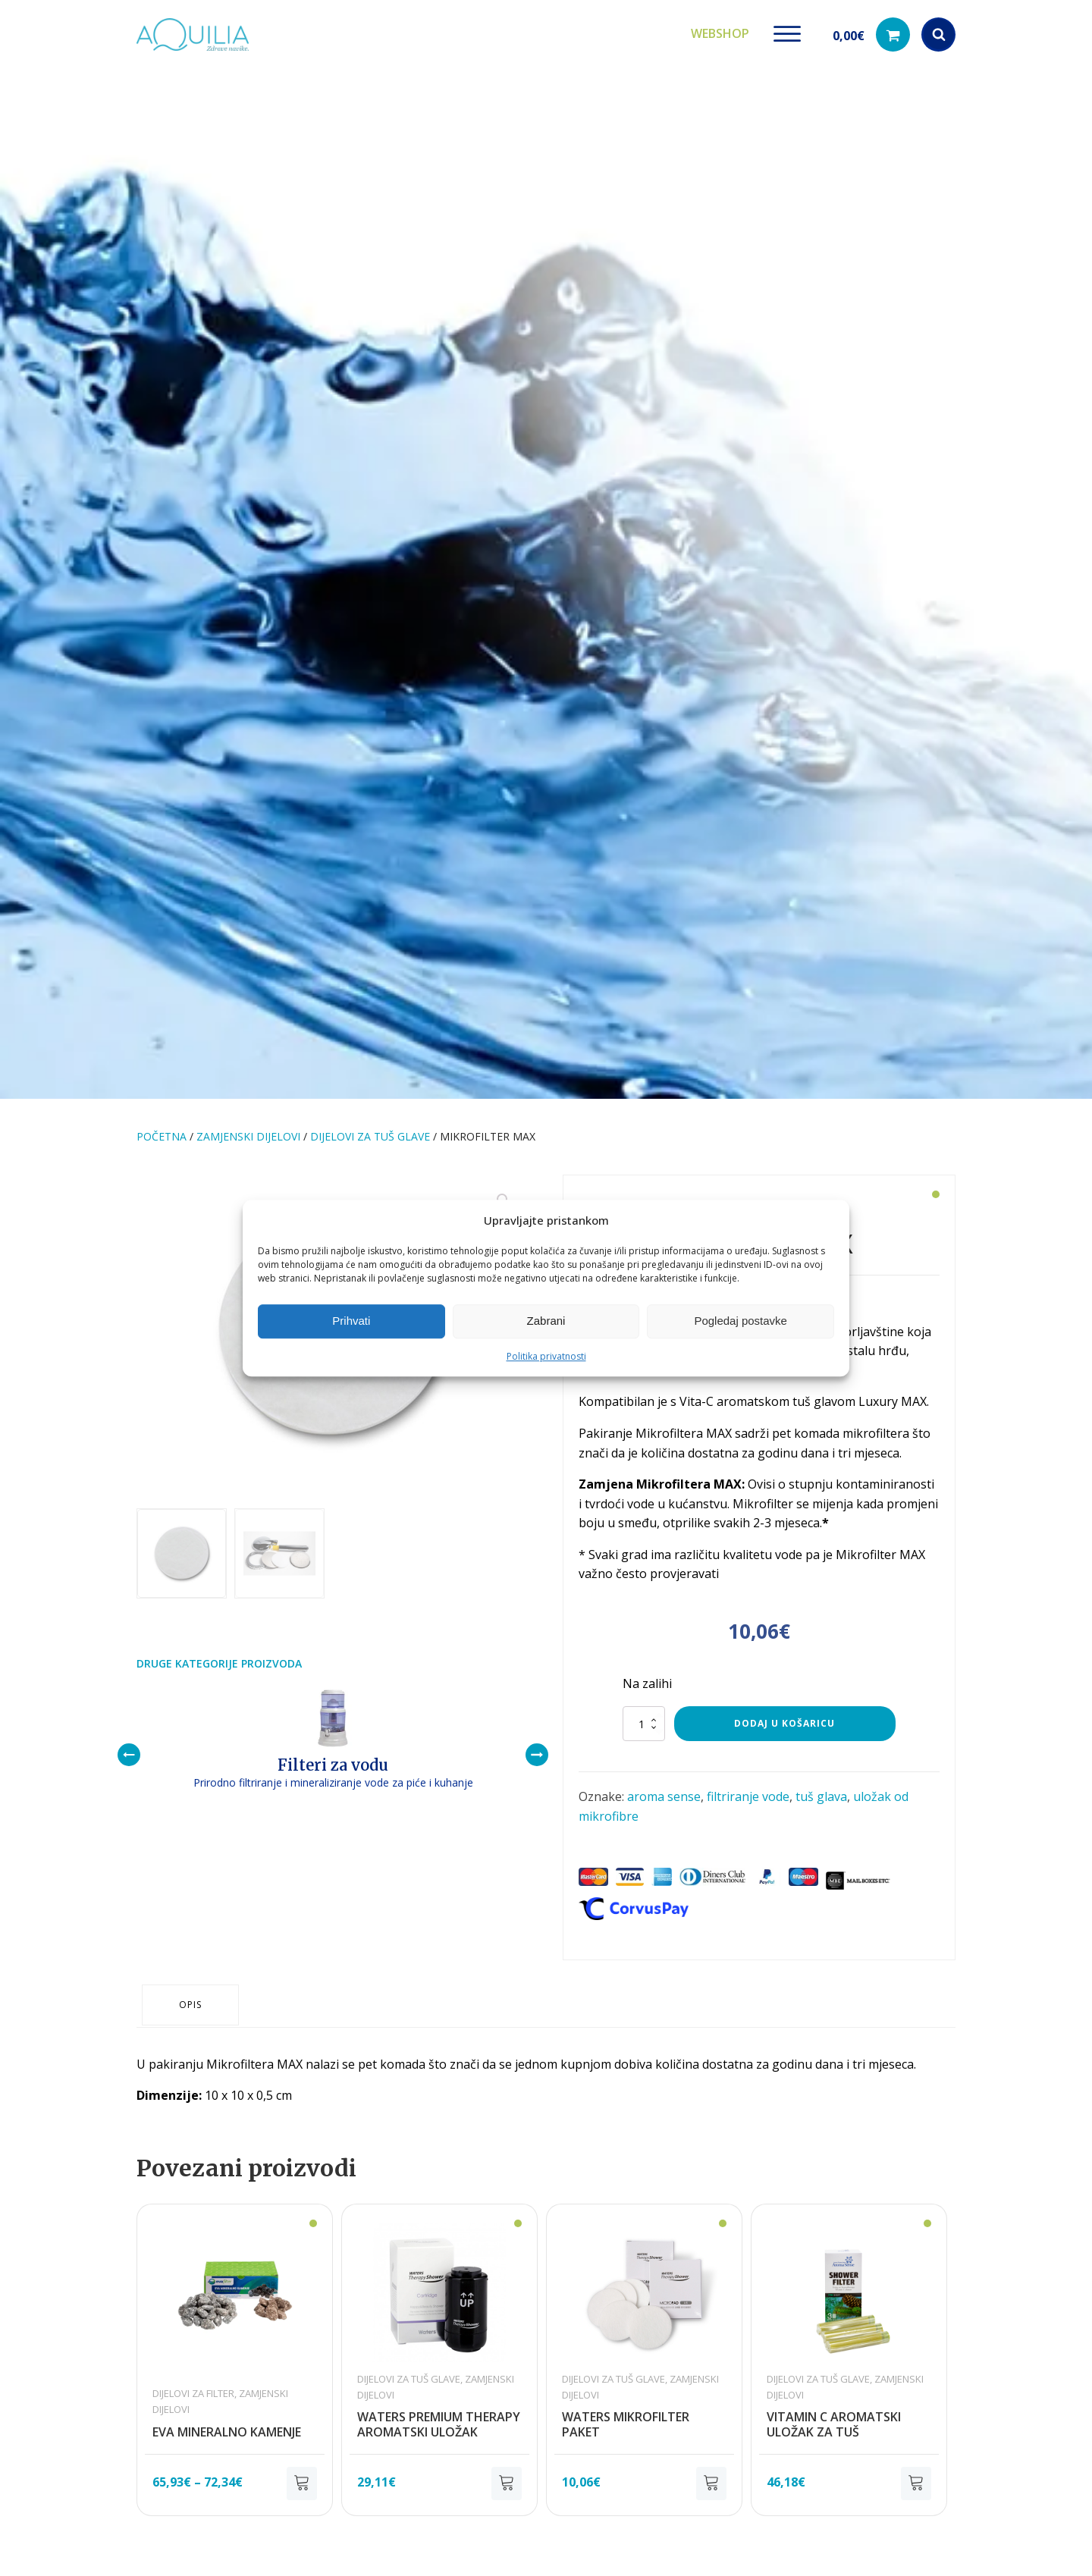  I want to click on Zabrani, so click(546, 1320).